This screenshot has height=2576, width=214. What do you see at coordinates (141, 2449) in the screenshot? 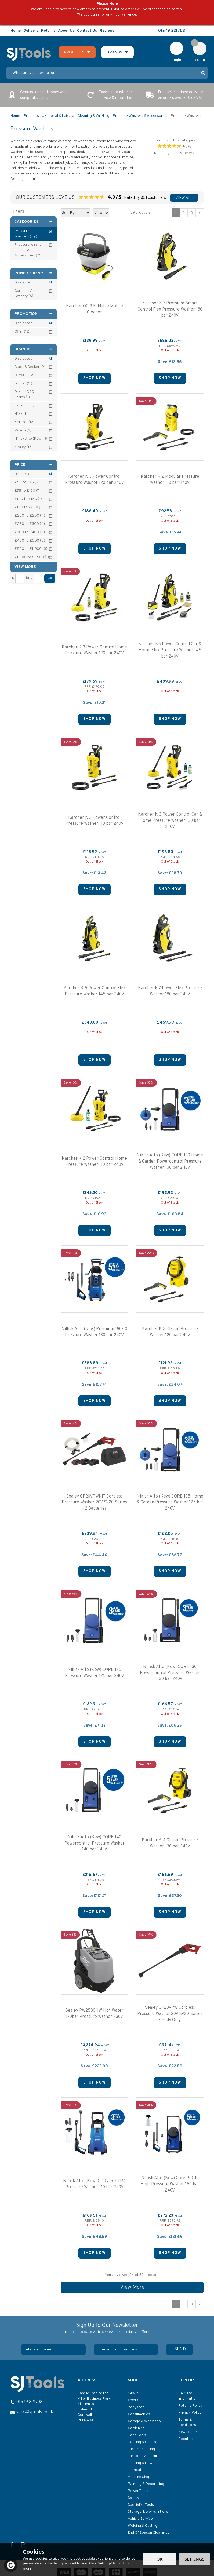
I see `Jacking & Lifting` at bounding box center [141, 2449].